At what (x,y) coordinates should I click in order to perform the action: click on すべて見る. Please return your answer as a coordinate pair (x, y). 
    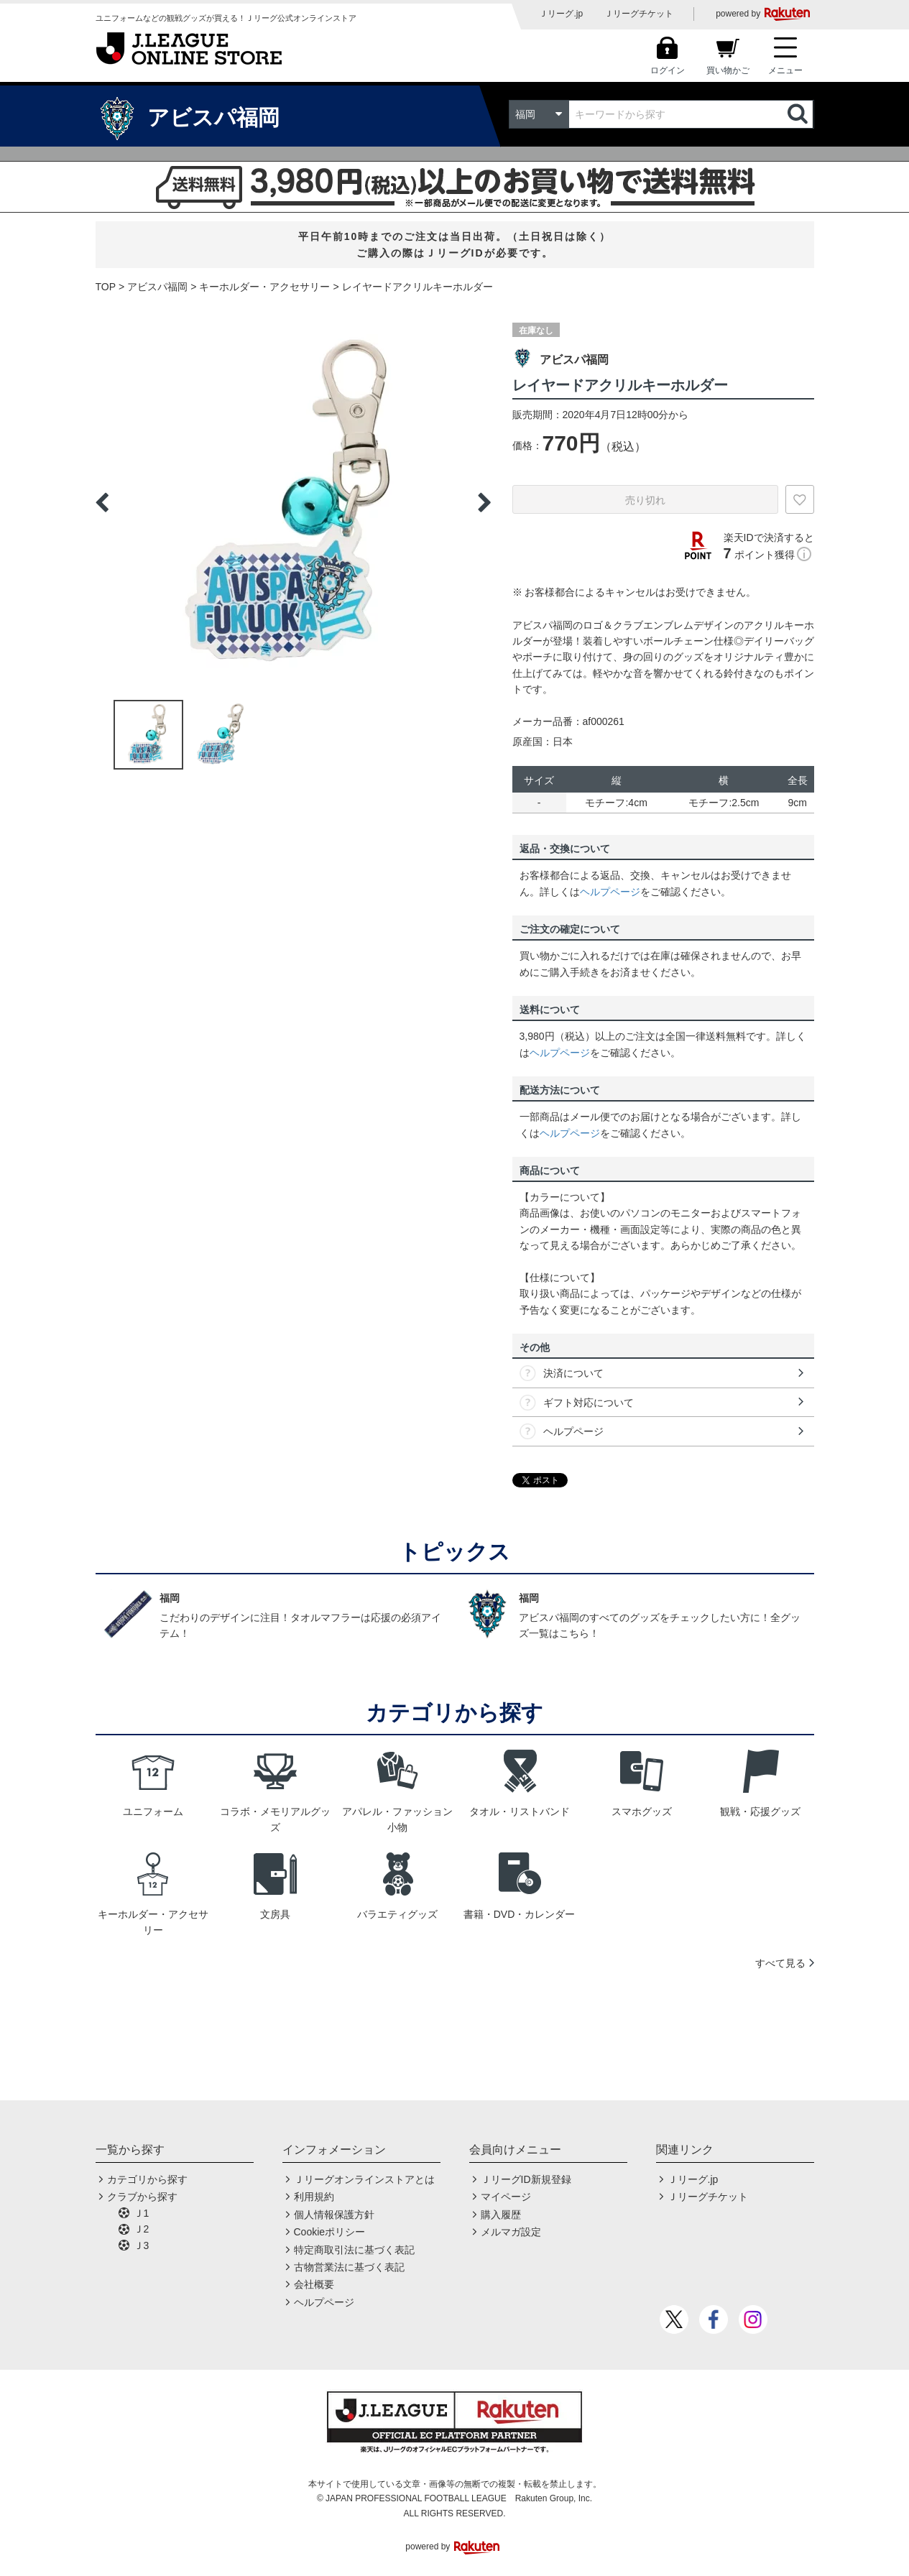
    Looking at the image, I should click on (780, 1963).